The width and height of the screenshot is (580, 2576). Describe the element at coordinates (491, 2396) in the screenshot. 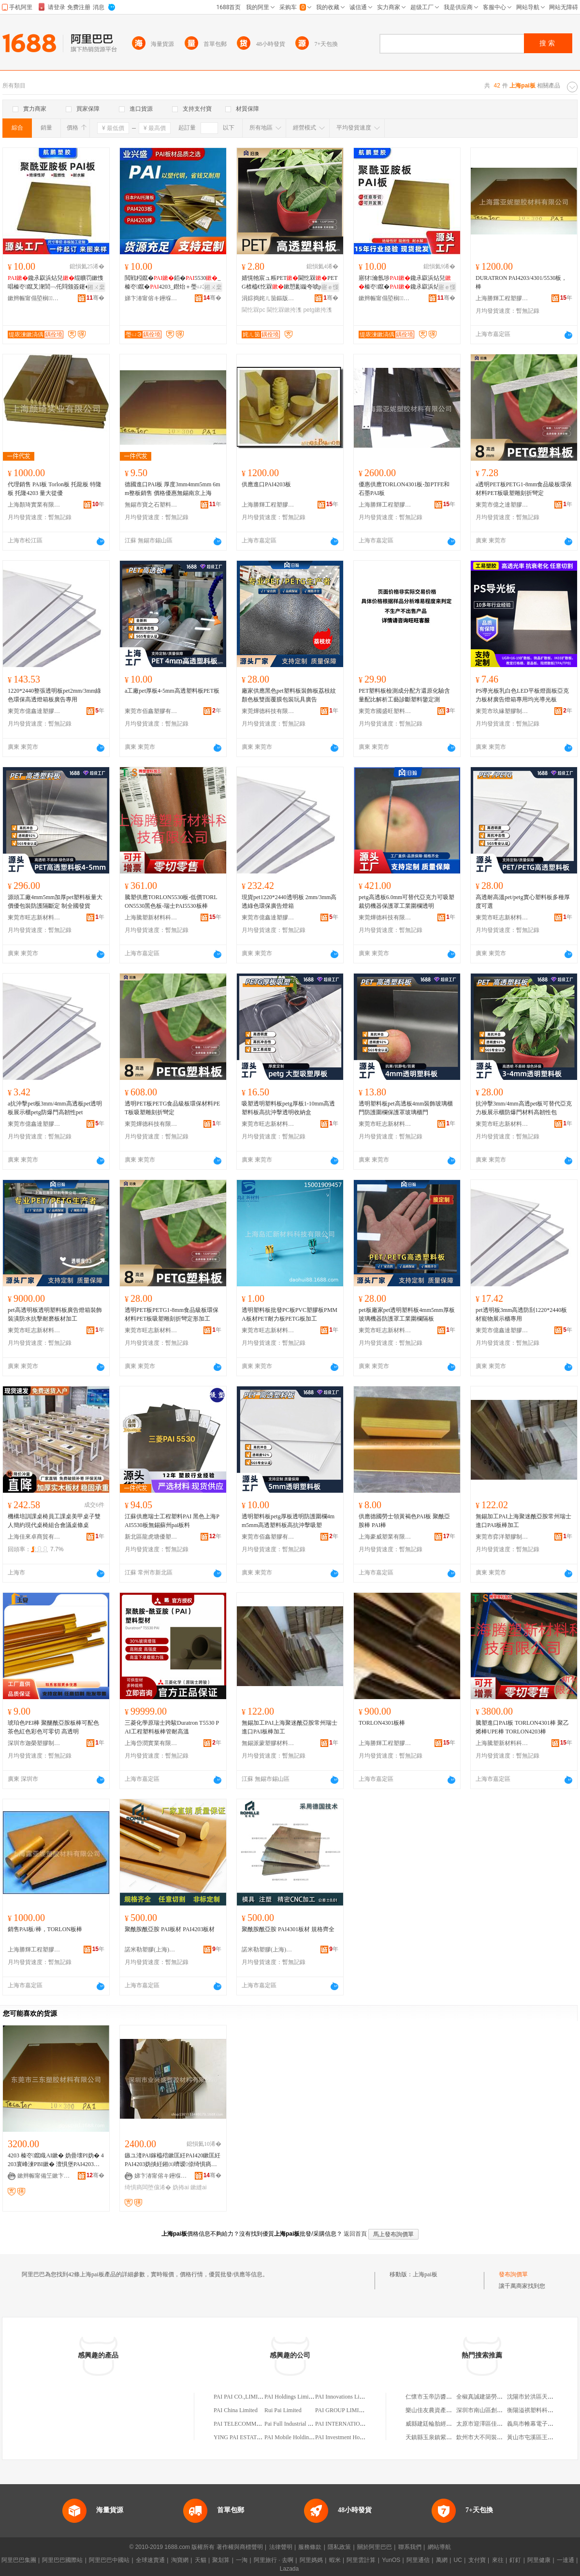

I see `全椒真誠建築勞務有限公司` at that location.